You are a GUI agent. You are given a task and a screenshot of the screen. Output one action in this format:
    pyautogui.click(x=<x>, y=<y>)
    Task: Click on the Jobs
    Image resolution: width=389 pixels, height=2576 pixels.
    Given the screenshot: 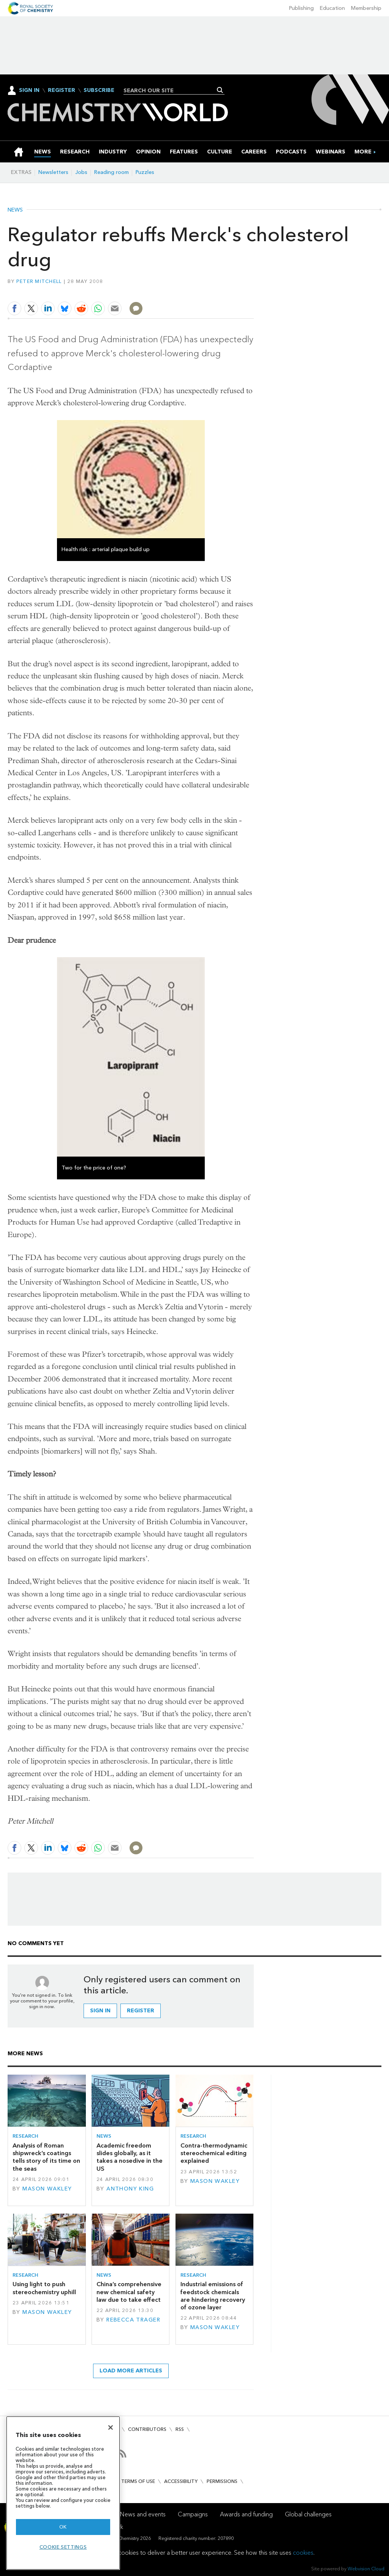 What is the action you would take?
    pyautogui.click(x=81, y=172)
    